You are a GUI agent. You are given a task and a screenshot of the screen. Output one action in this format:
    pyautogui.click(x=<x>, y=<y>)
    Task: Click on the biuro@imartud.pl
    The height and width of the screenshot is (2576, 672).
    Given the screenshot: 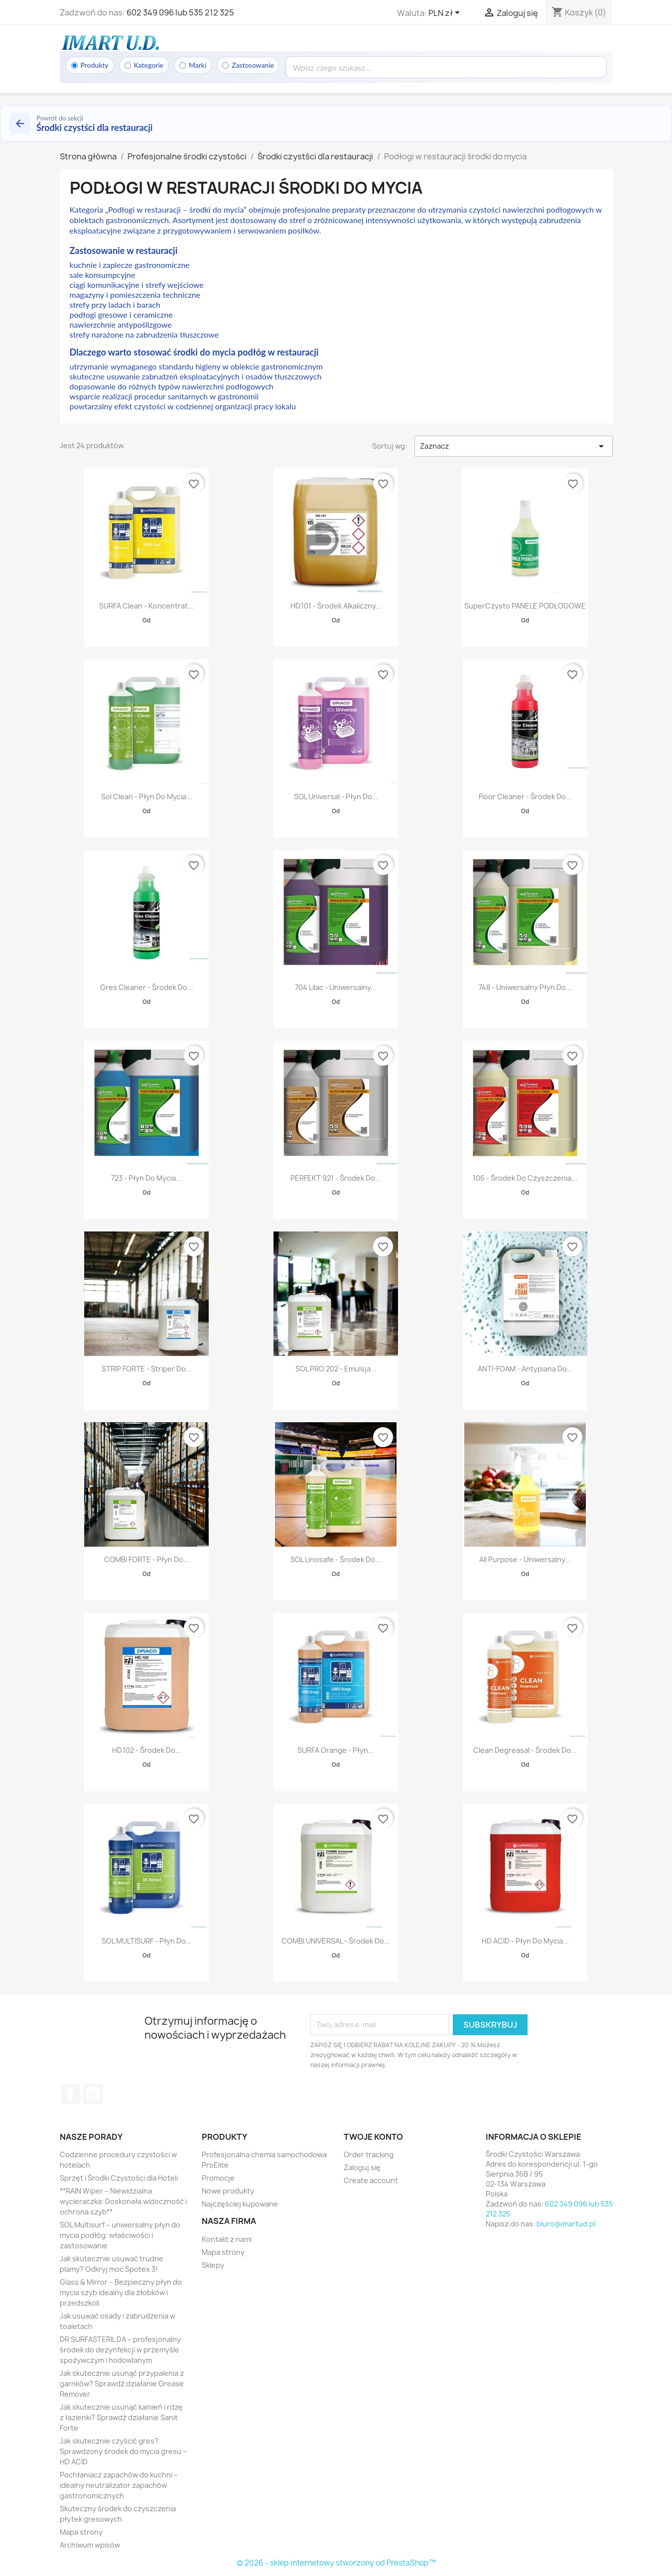 What is the action you would take?
    pyautogui.click(x=566, y=2223)
    